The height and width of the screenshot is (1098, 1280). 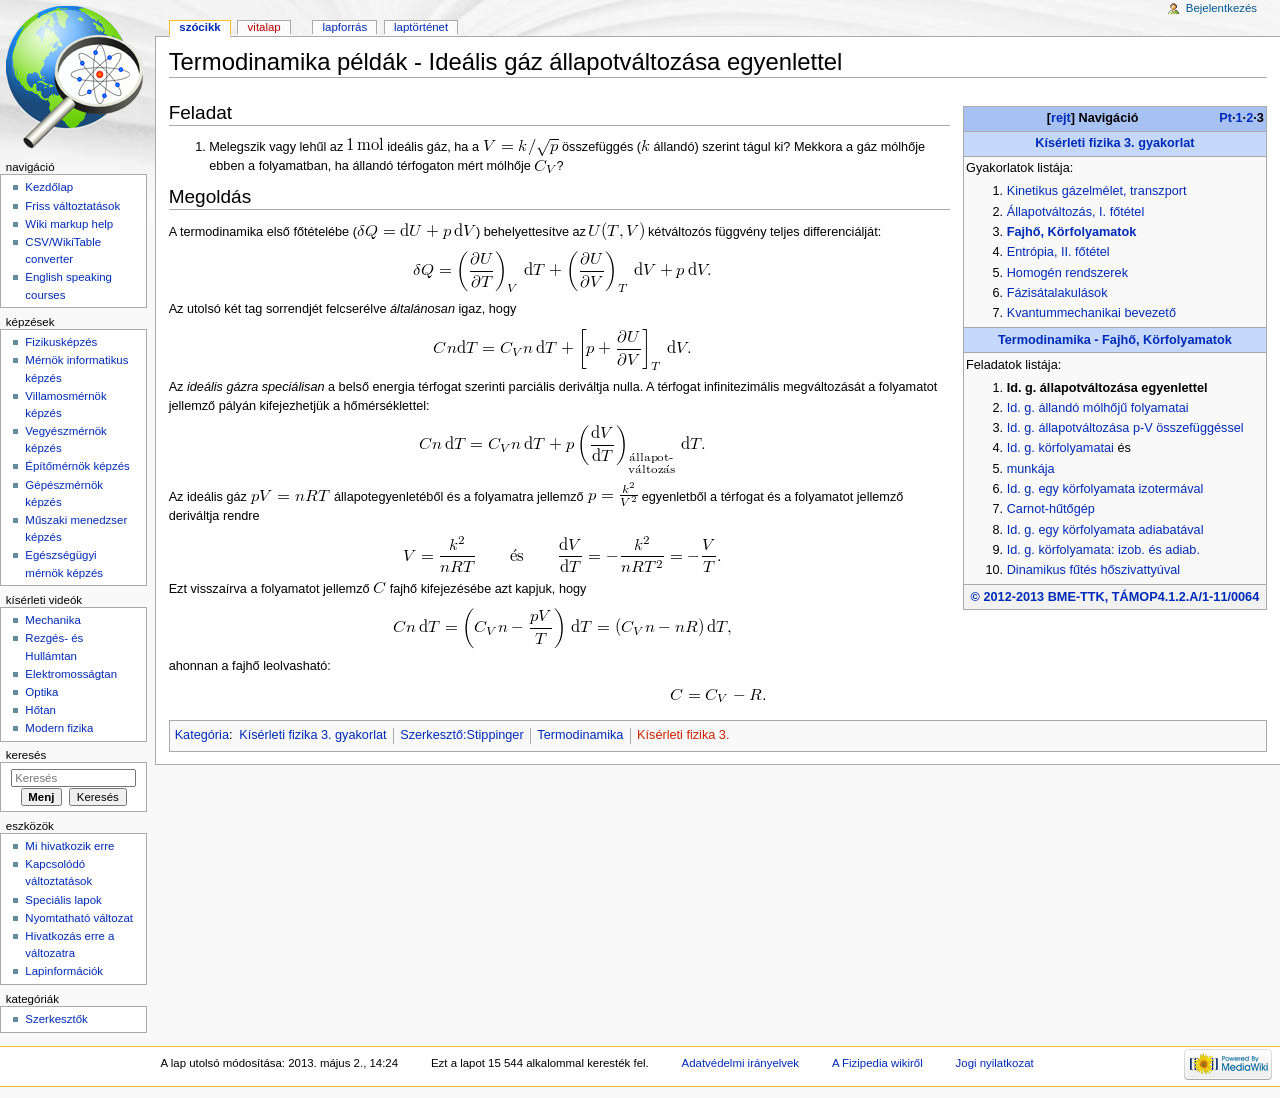 I want to click on Homogén rendszerek, so click(x=1067, y=273).